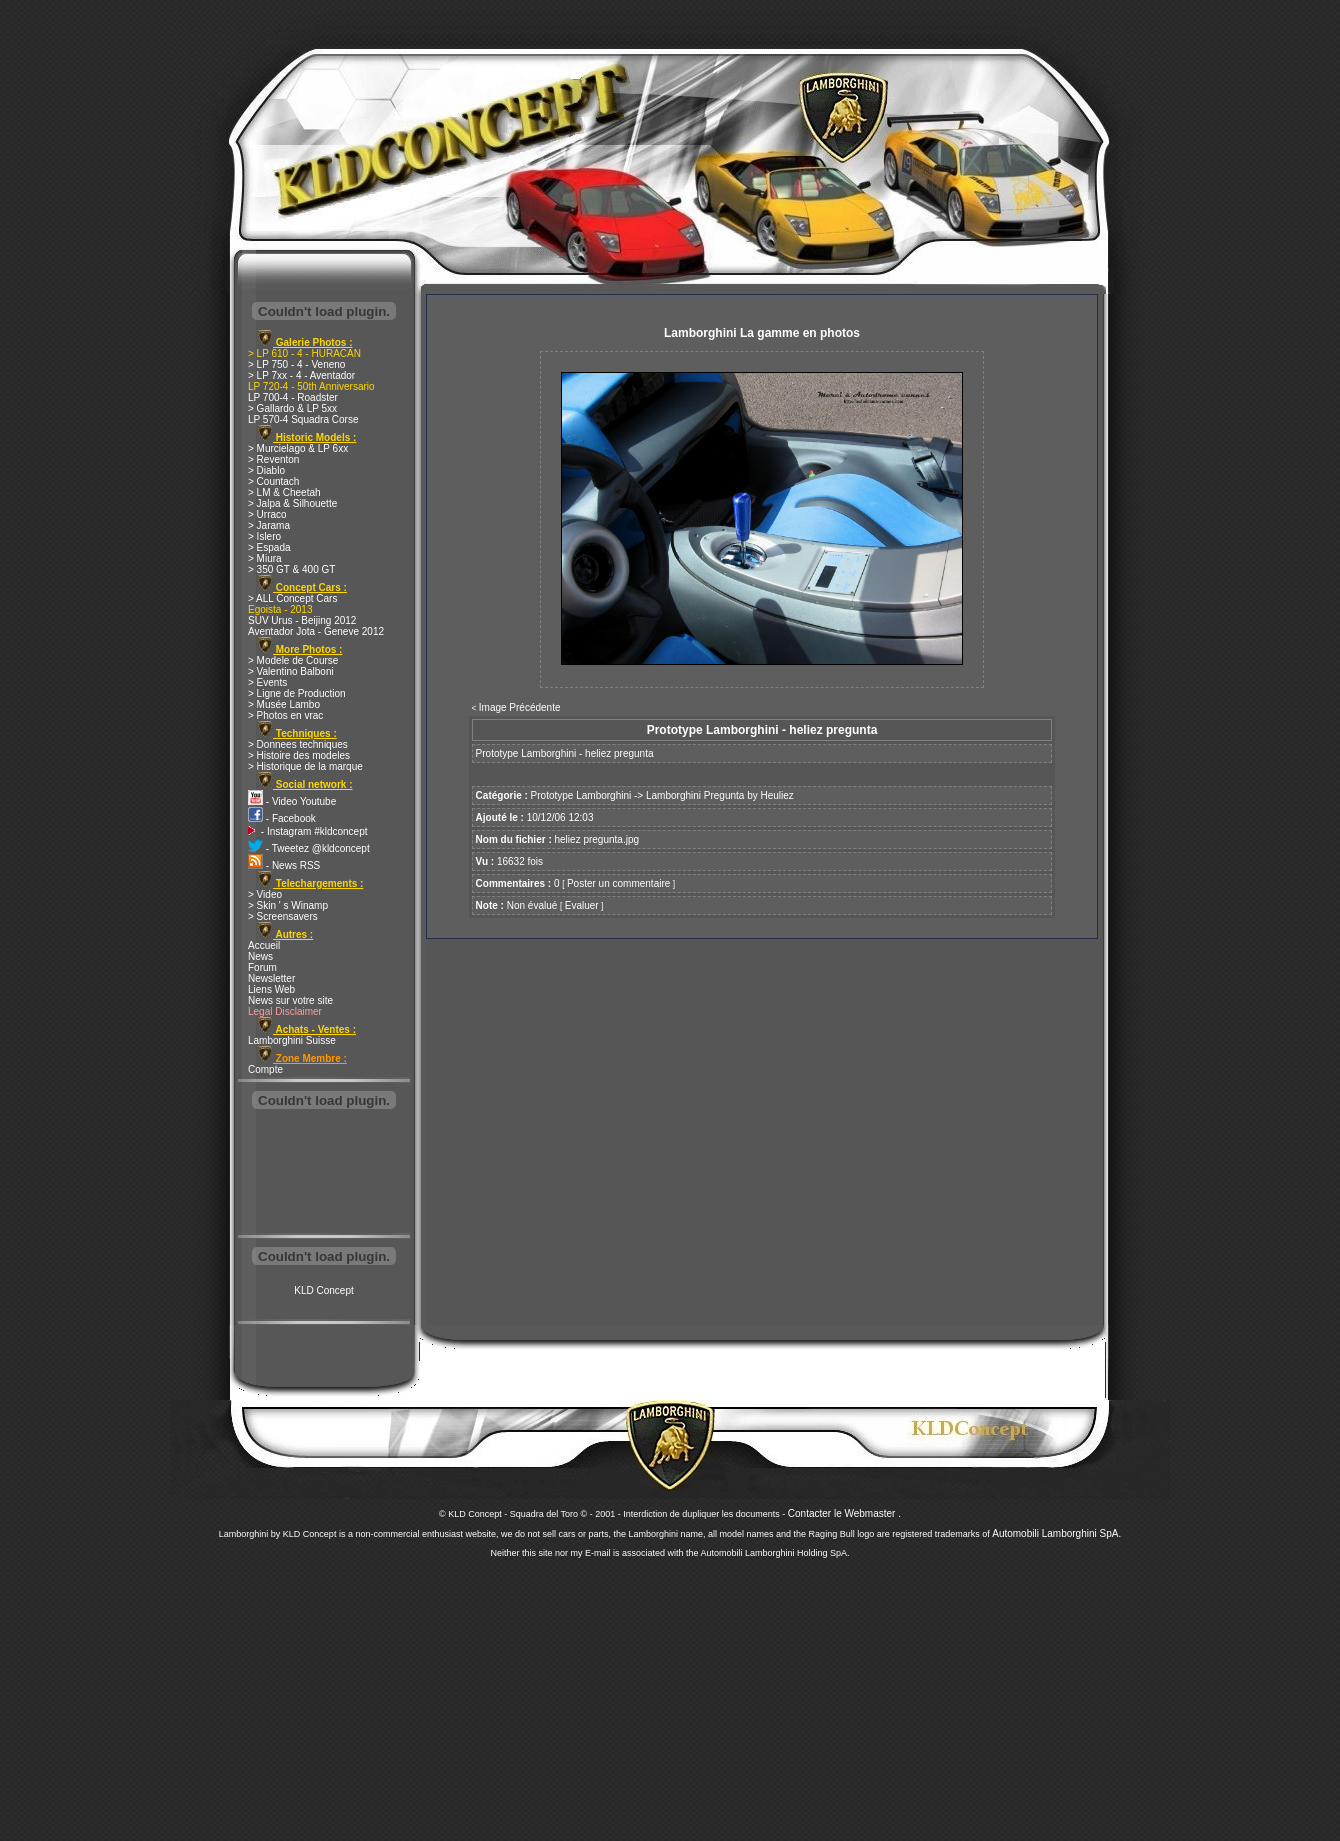 Image resolution: width=1340 pixels, height=1841 pixels. I want to click on > Ligne de Production, so click(297, 693).